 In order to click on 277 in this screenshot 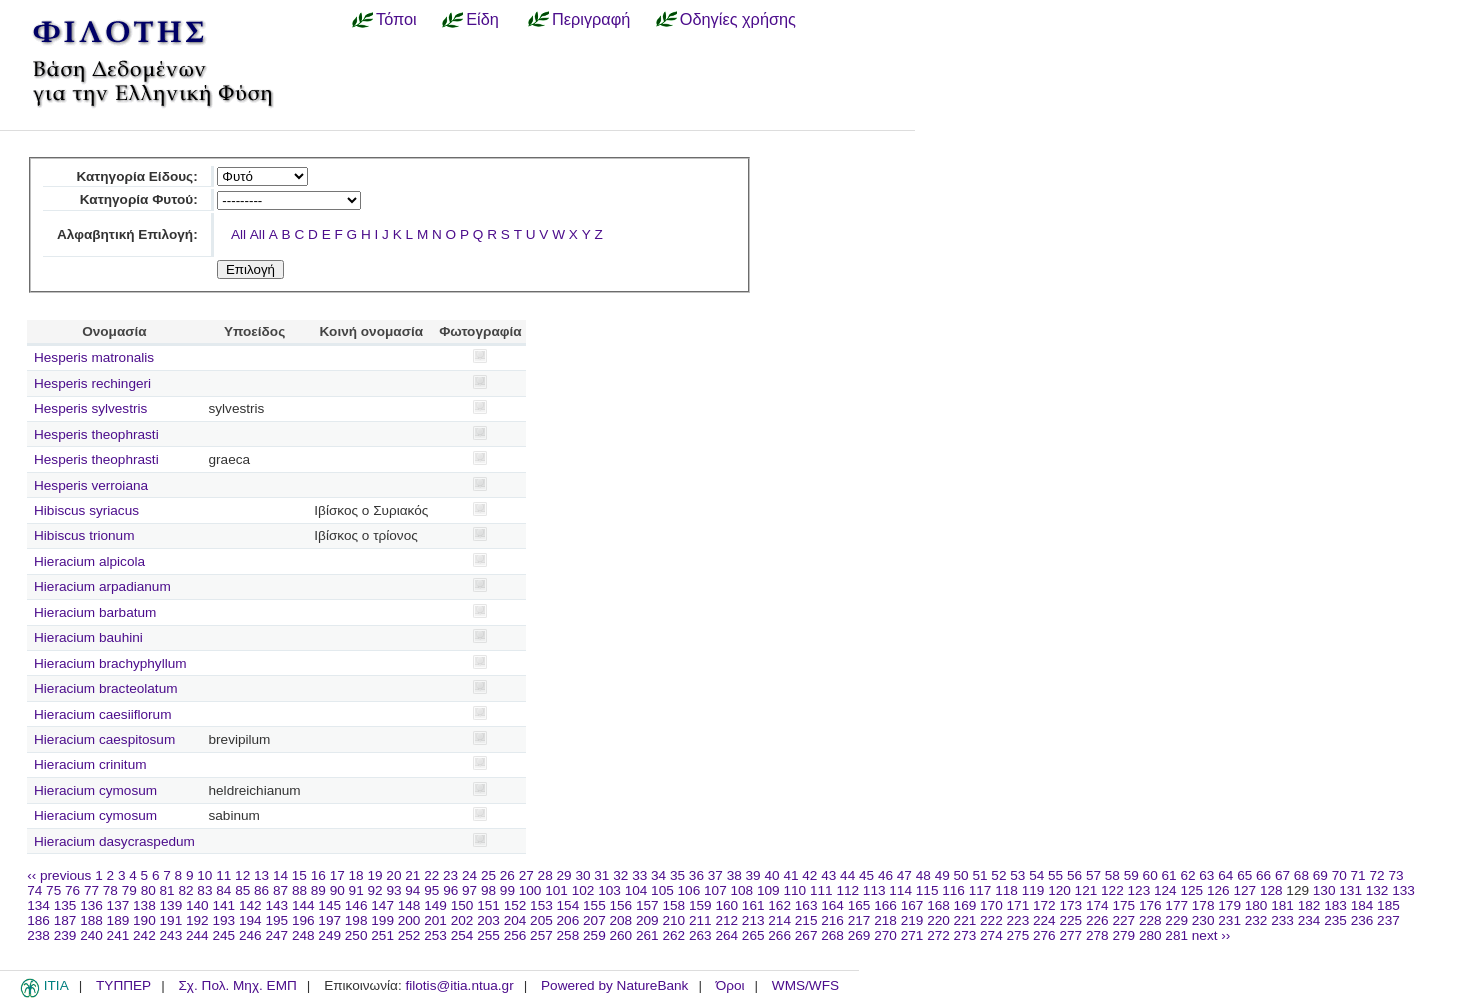, I will do `click(1070, 935)`.